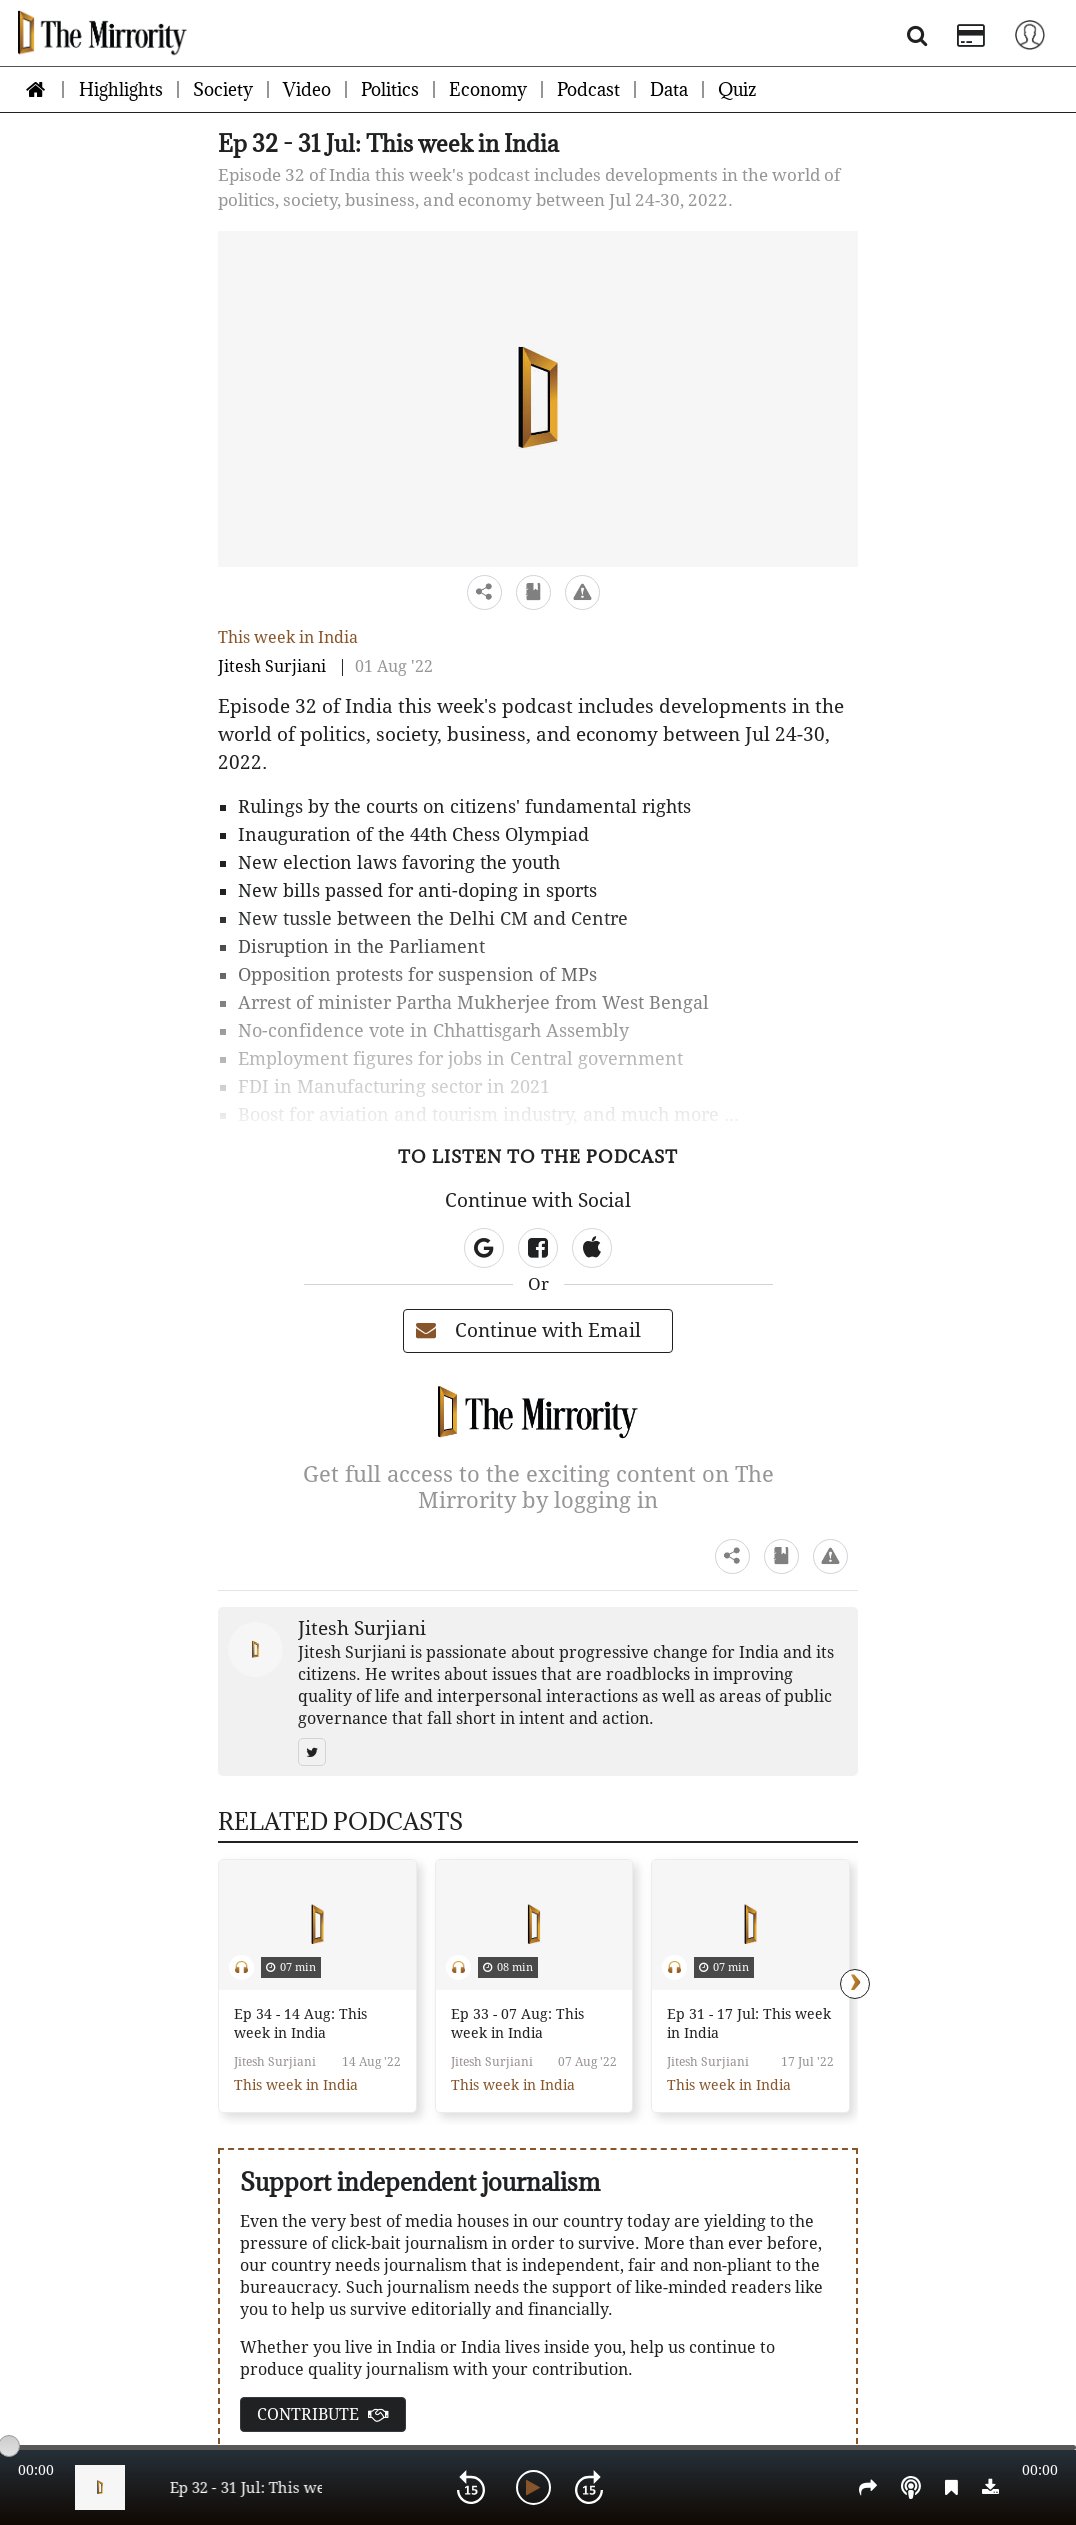 Image resolution: width=1076 pixels, height=2525 pixels. Describe the element at coordinates (288, 637) in the screenshot. I see `This week in India` at that location.